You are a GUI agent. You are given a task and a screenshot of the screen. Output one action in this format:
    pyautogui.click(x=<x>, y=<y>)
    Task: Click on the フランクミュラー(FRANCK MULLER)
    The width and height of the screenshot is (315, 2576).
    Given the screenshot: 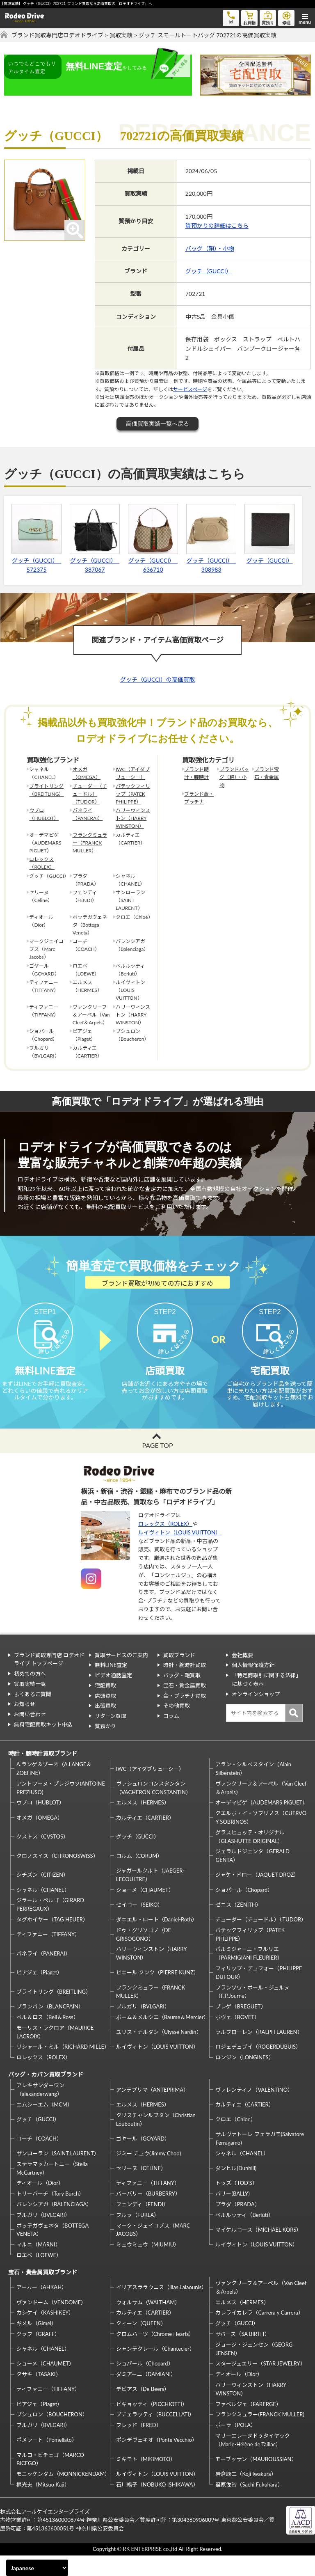 What is the action you would take?
    pyautogui.click(x=259, y=2435)
    